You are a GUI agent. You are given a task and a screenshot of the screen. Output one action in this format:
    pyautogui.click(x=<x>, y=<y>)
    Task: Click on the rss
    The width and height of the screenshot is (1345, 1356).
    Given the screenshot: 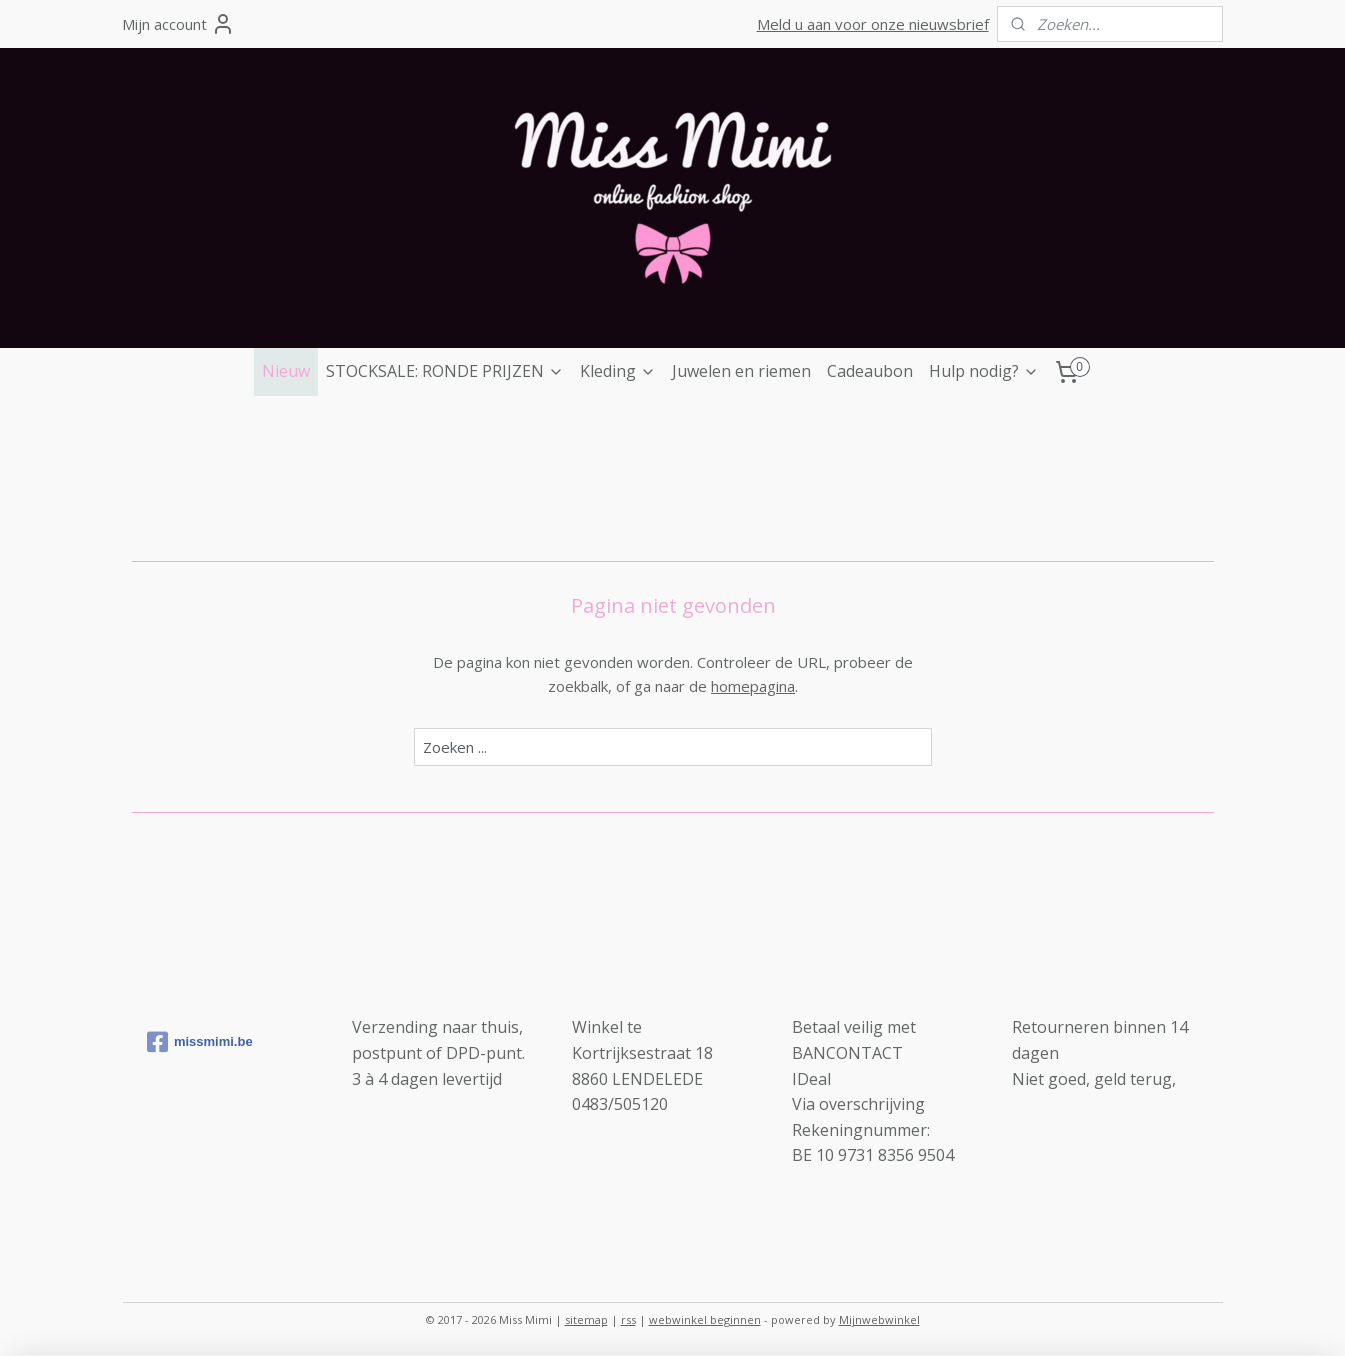 What is the action you would take?
    pyautogui.click(x=628, y=1319)
    